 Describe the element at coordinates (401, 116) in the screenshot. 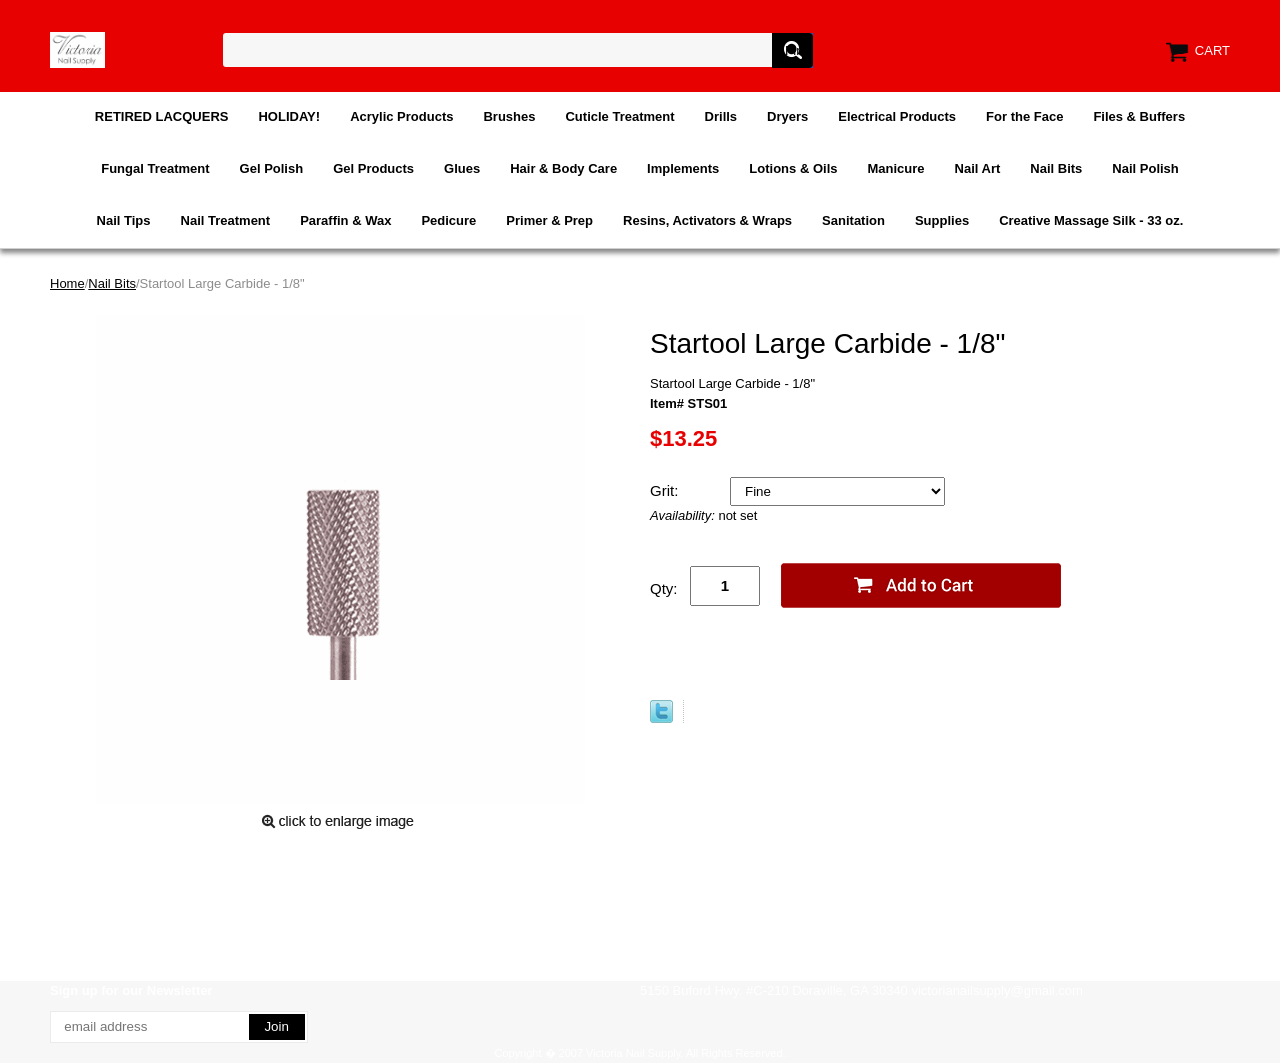

I see `Acrylic Products` at that location.